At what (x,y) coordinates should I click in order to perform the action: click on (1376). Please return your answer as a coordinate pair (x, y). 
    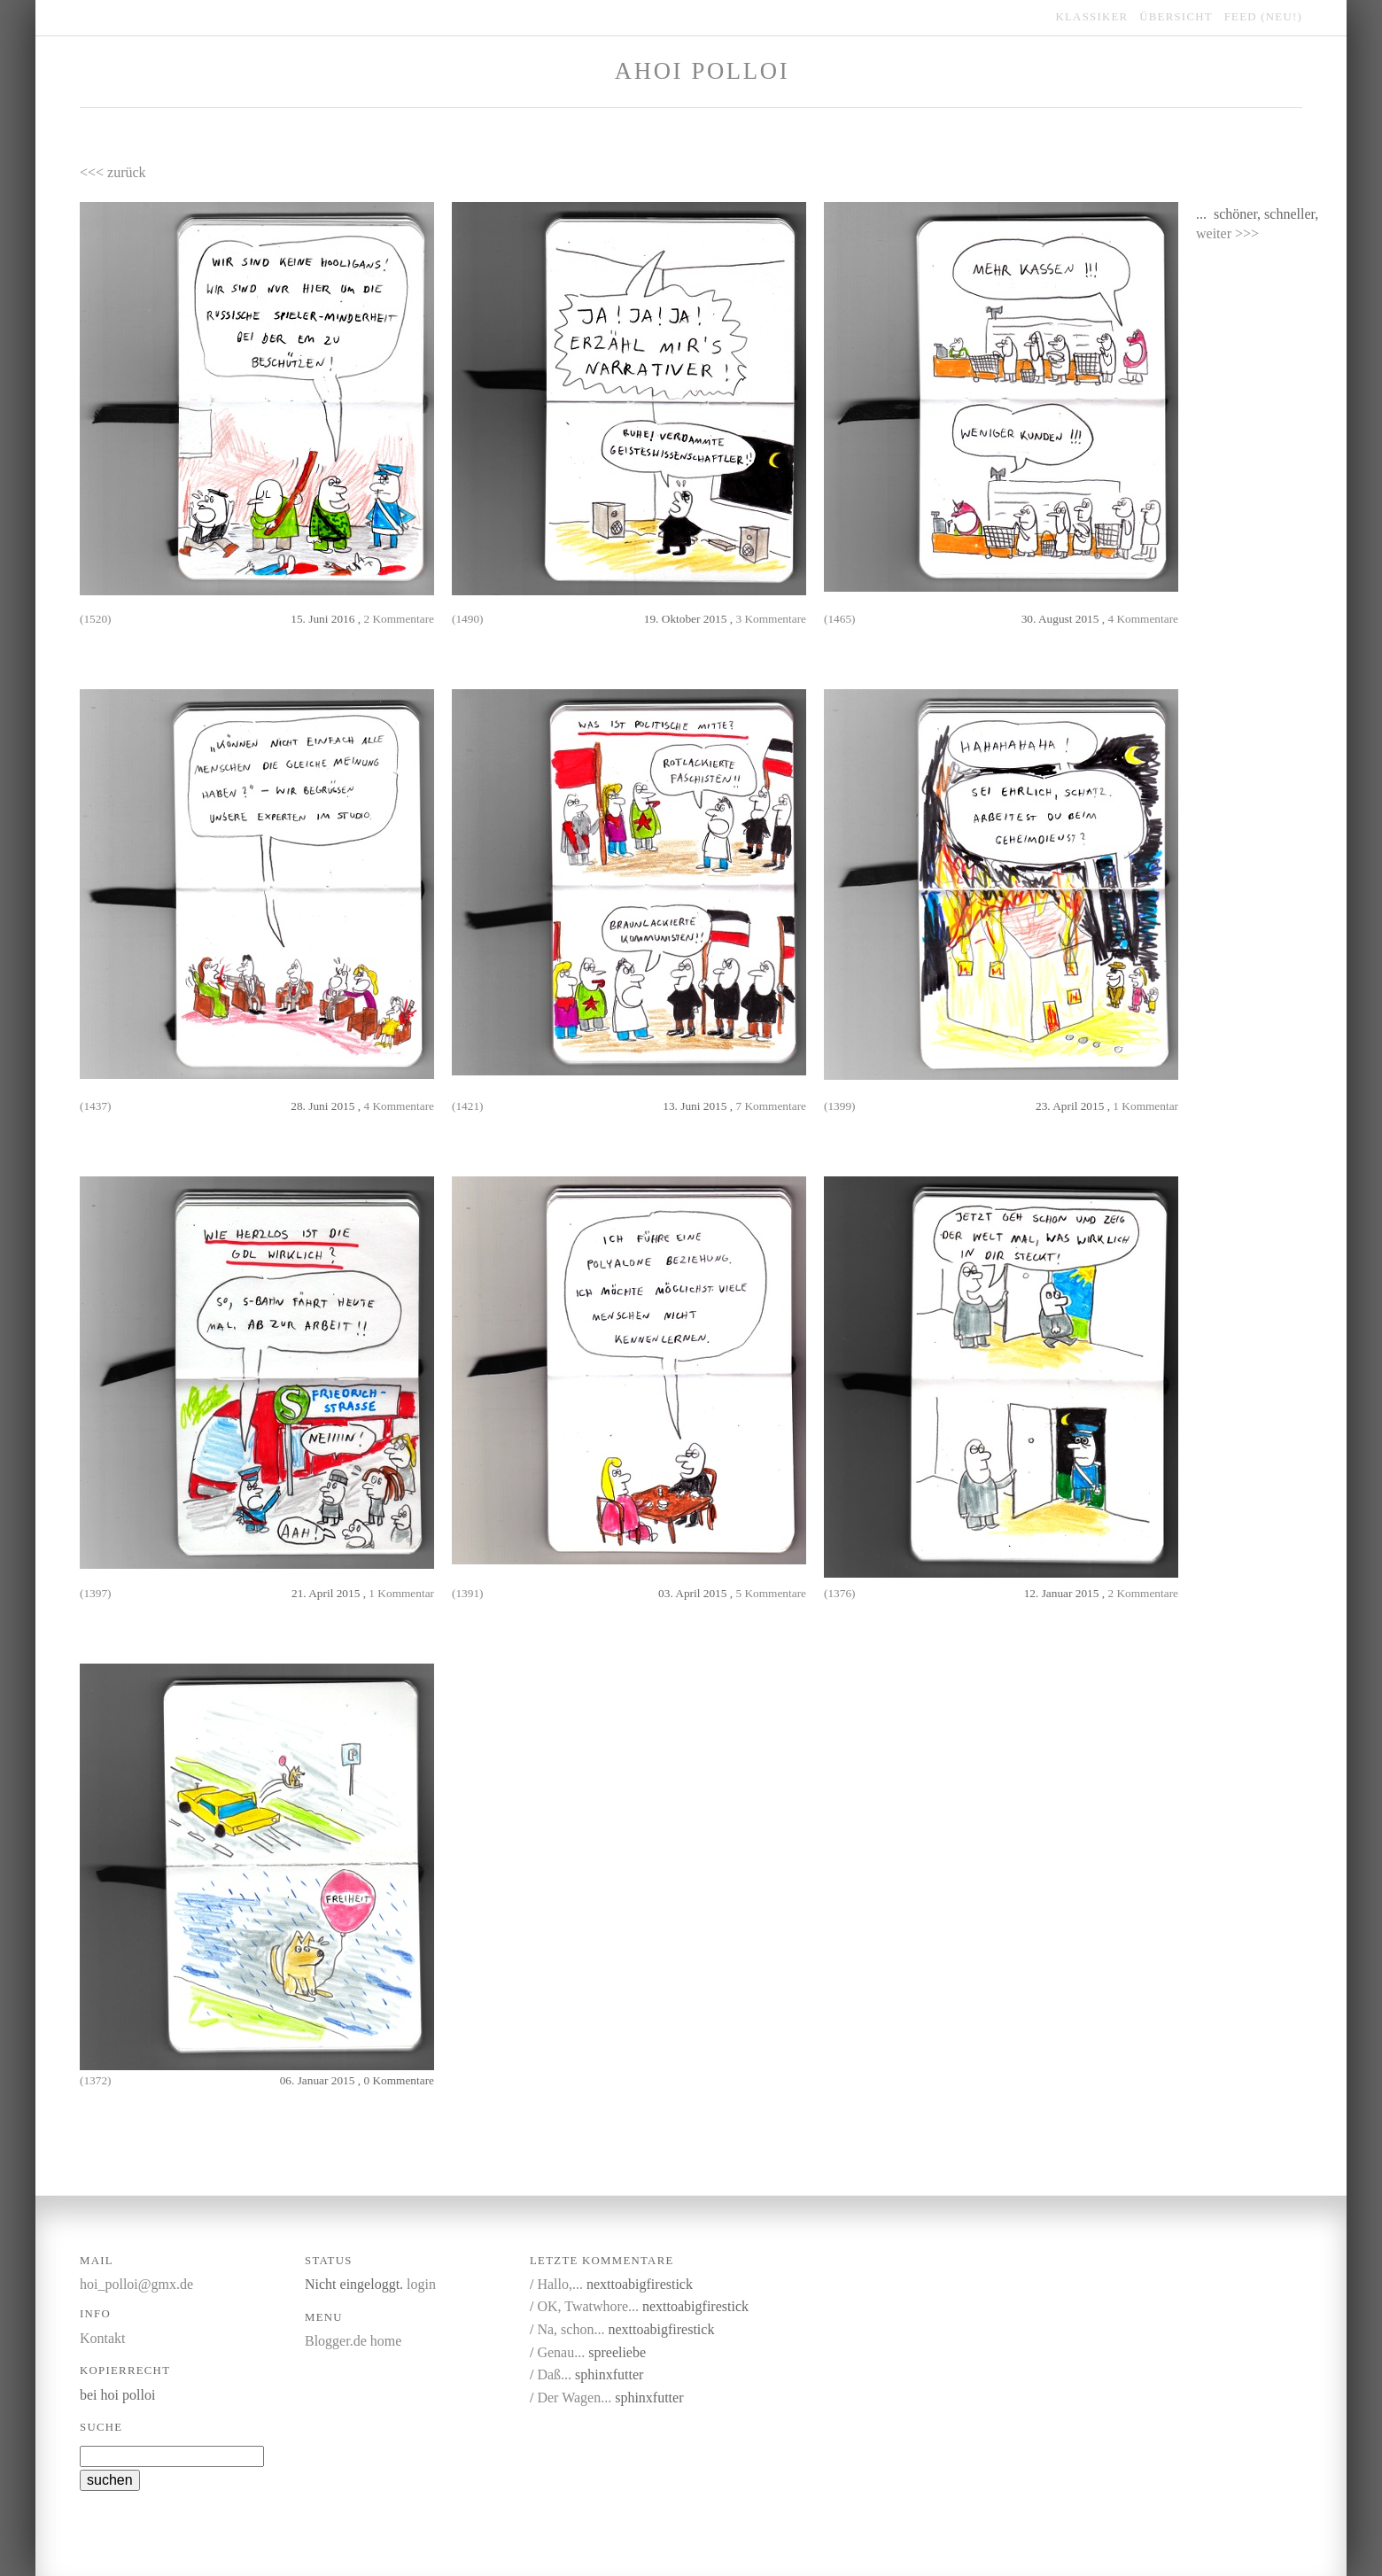
    Looking at the image, I should click on (840, 1593).